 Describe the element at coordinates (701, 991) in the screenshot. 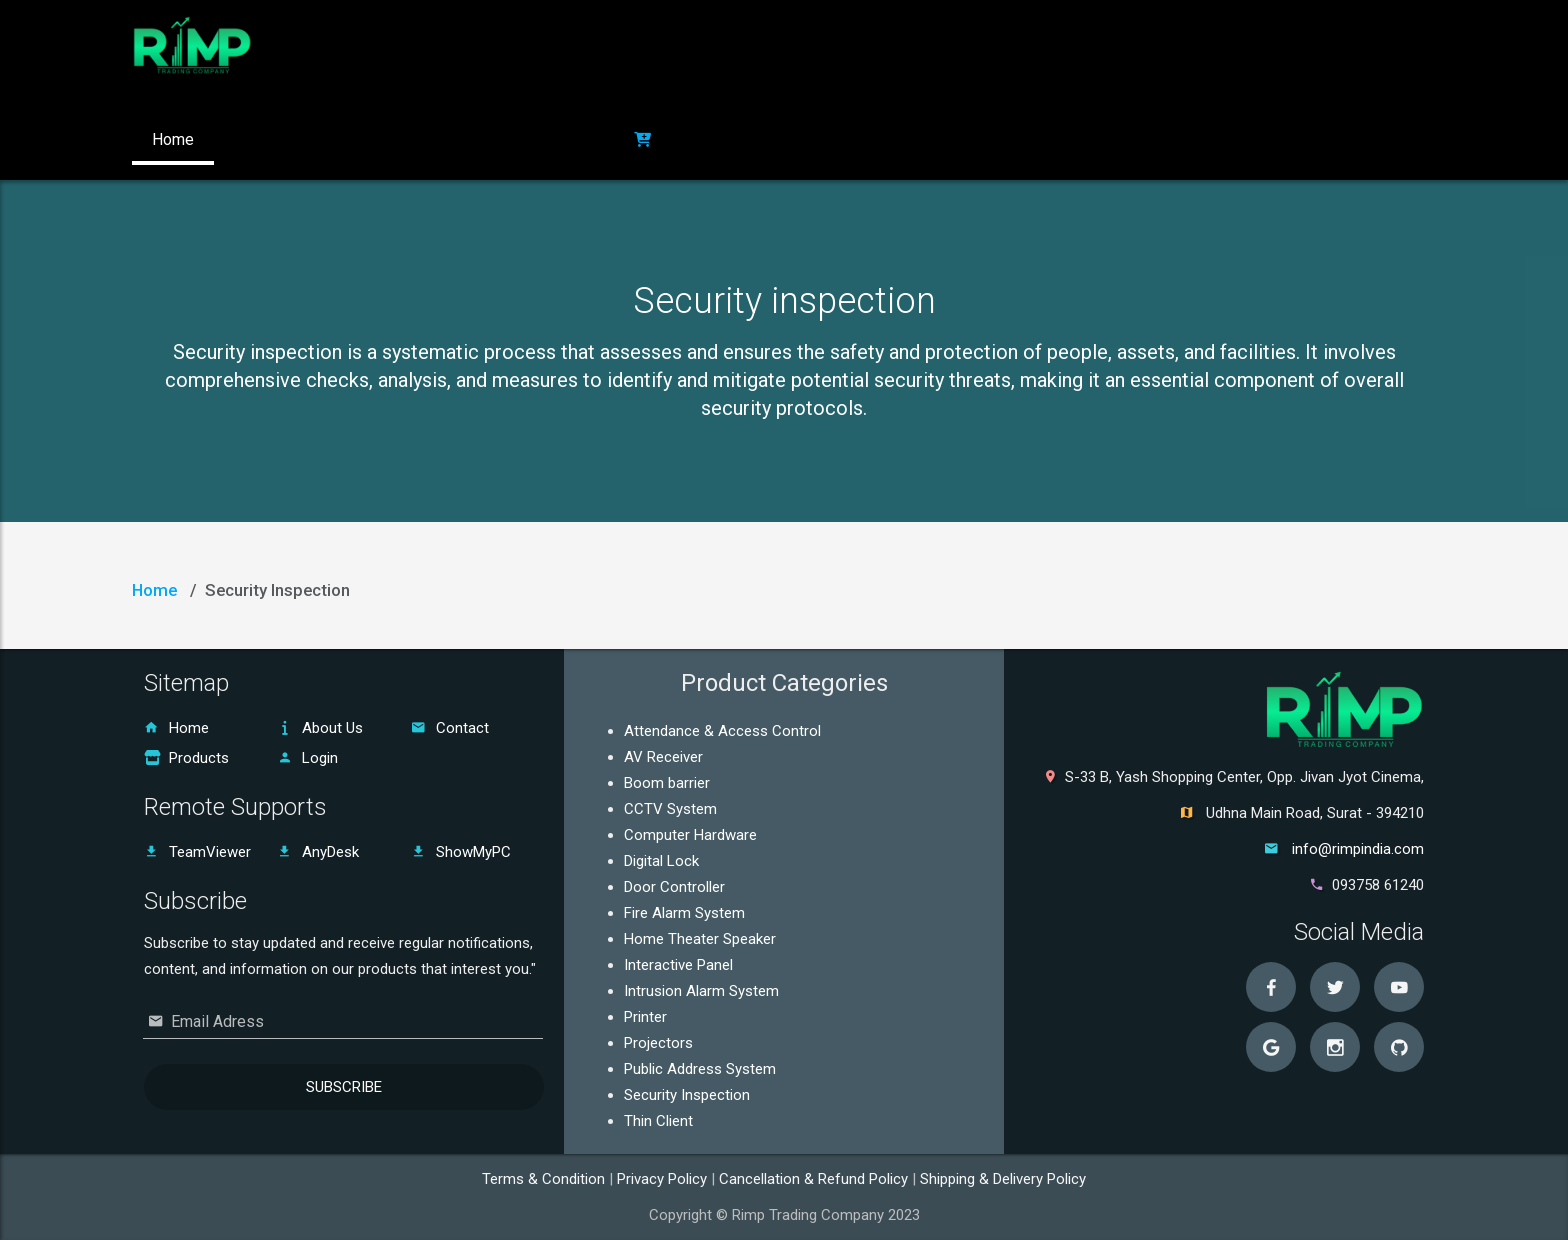

I see `Intrusion Alarm System` at that location.